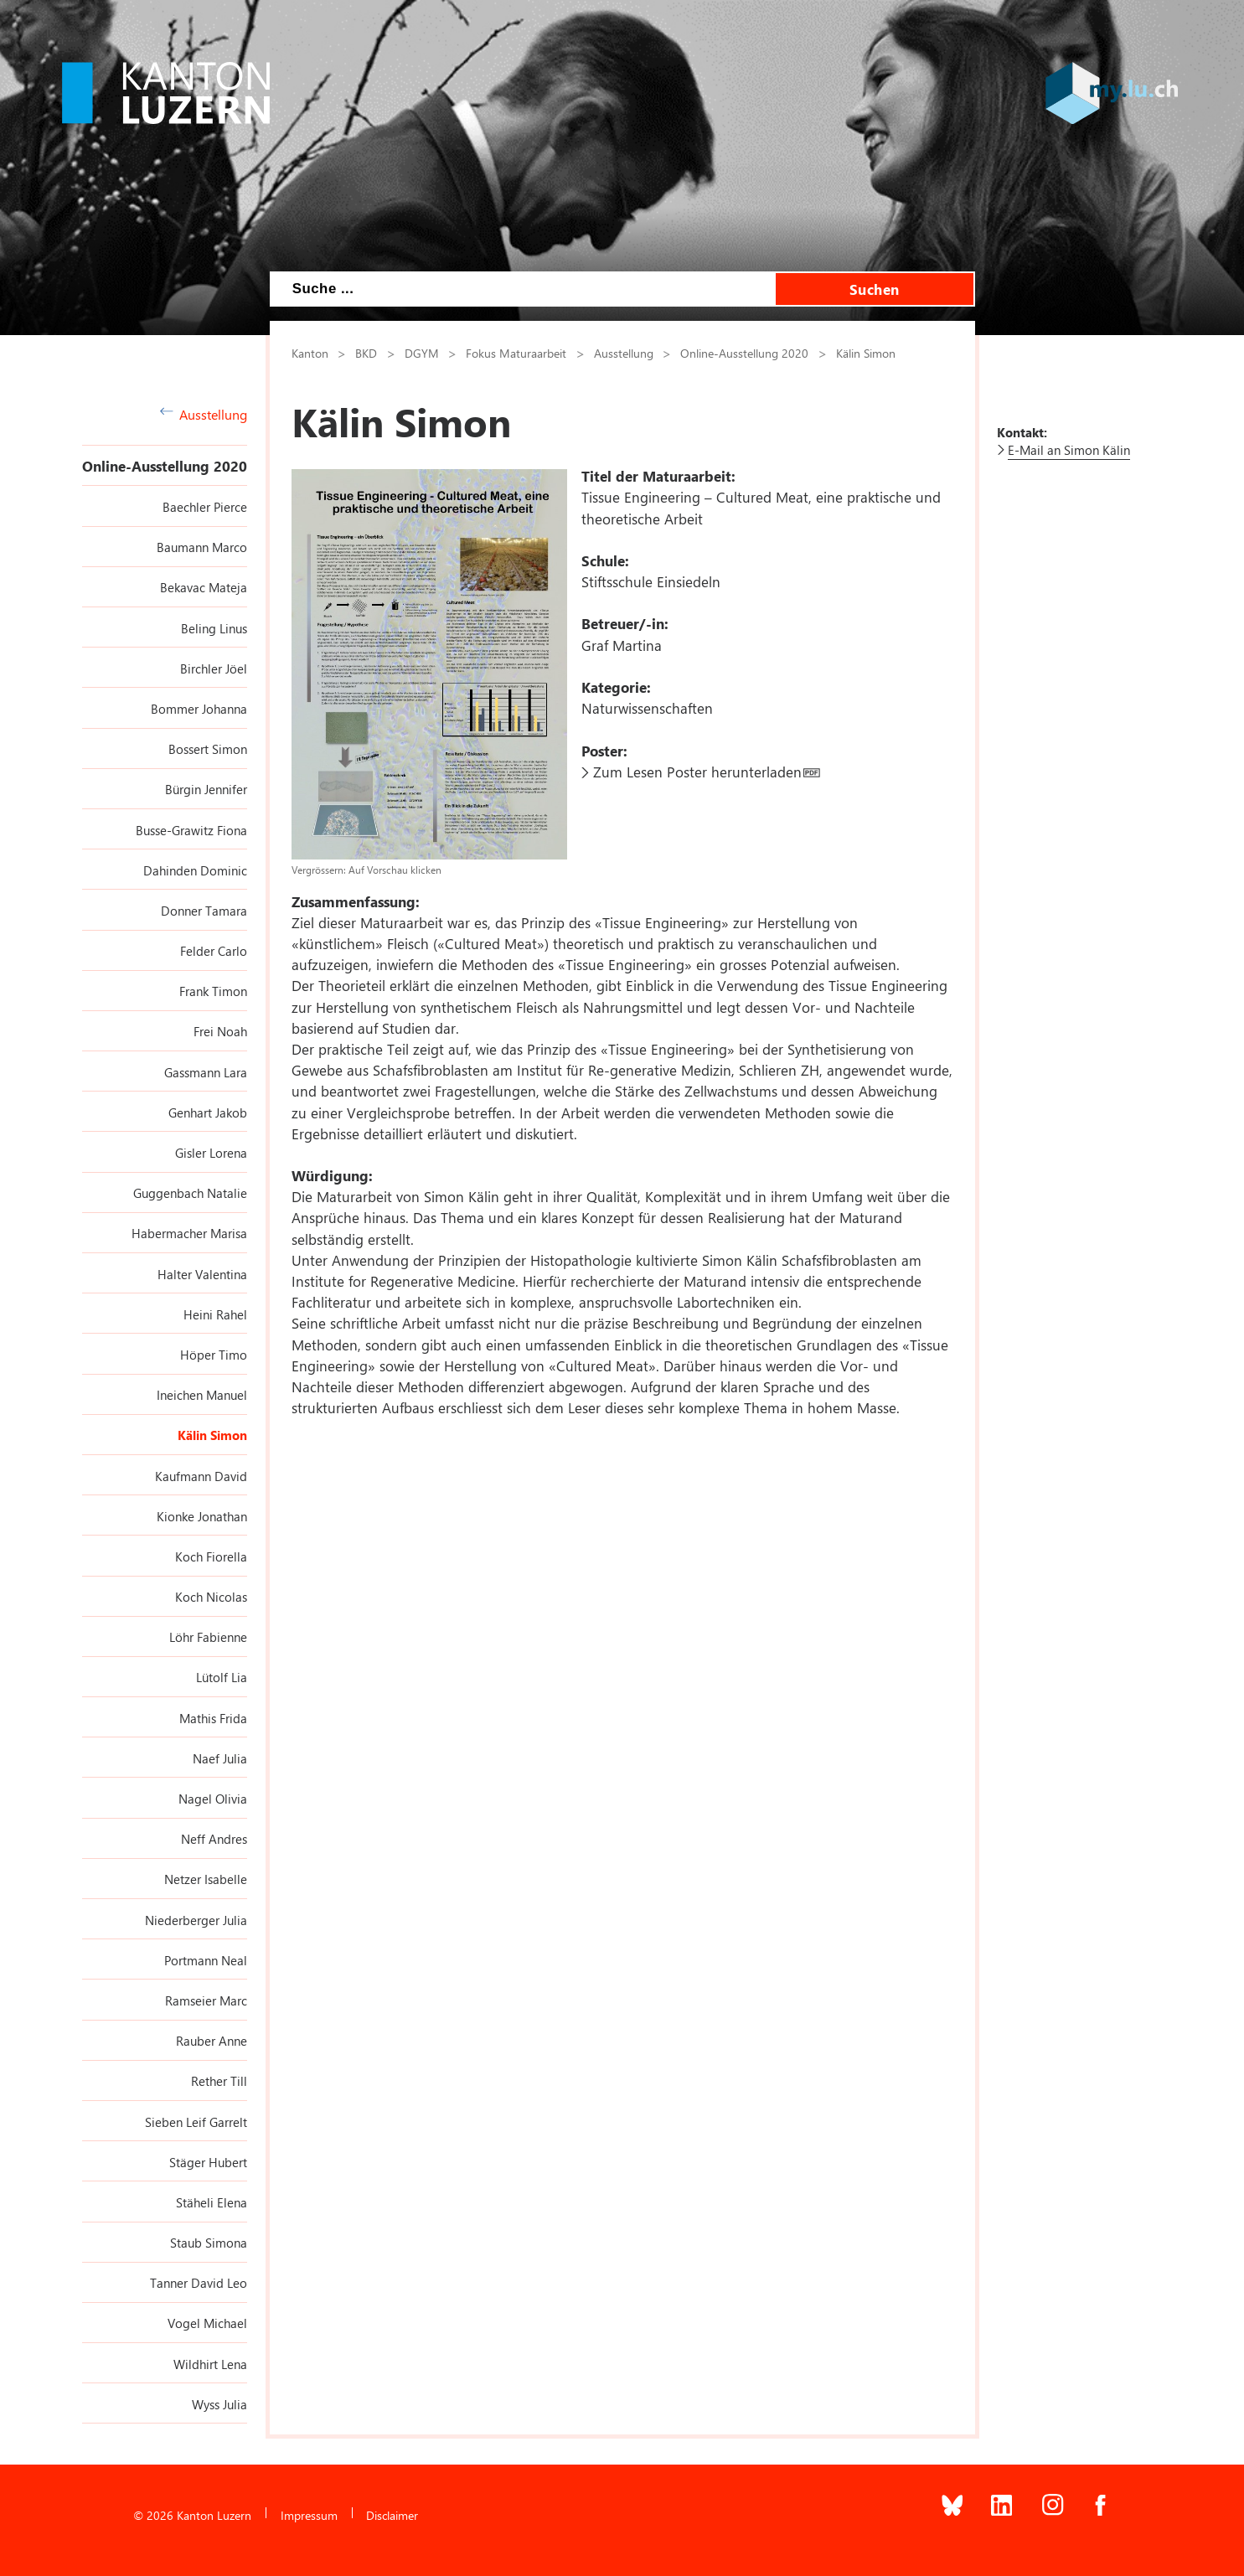  Describe the element at coordinates (204, 910) in the screenshot. I see `Donner Tamara` at that location.